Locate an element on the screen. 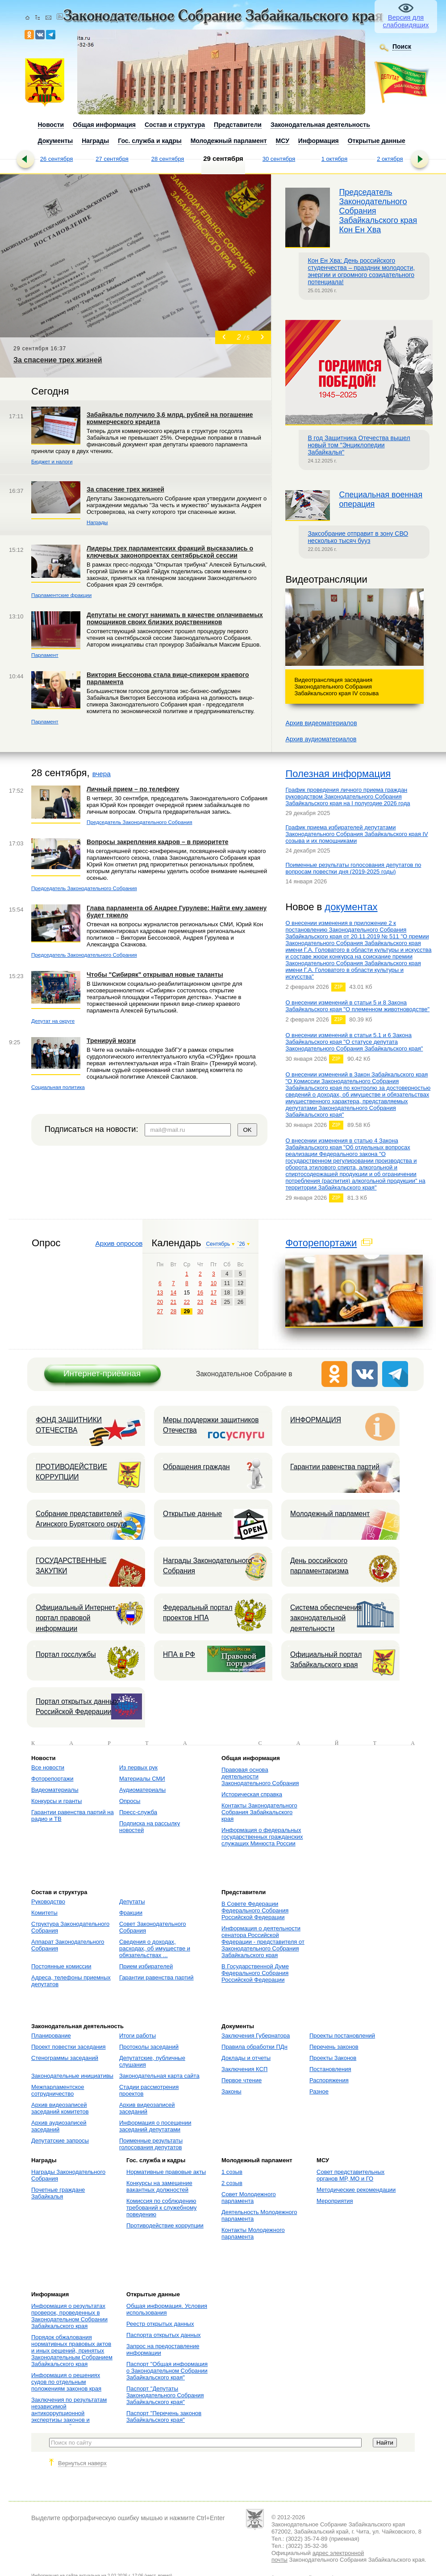  Постановления is located at coordinates (330, 2069).